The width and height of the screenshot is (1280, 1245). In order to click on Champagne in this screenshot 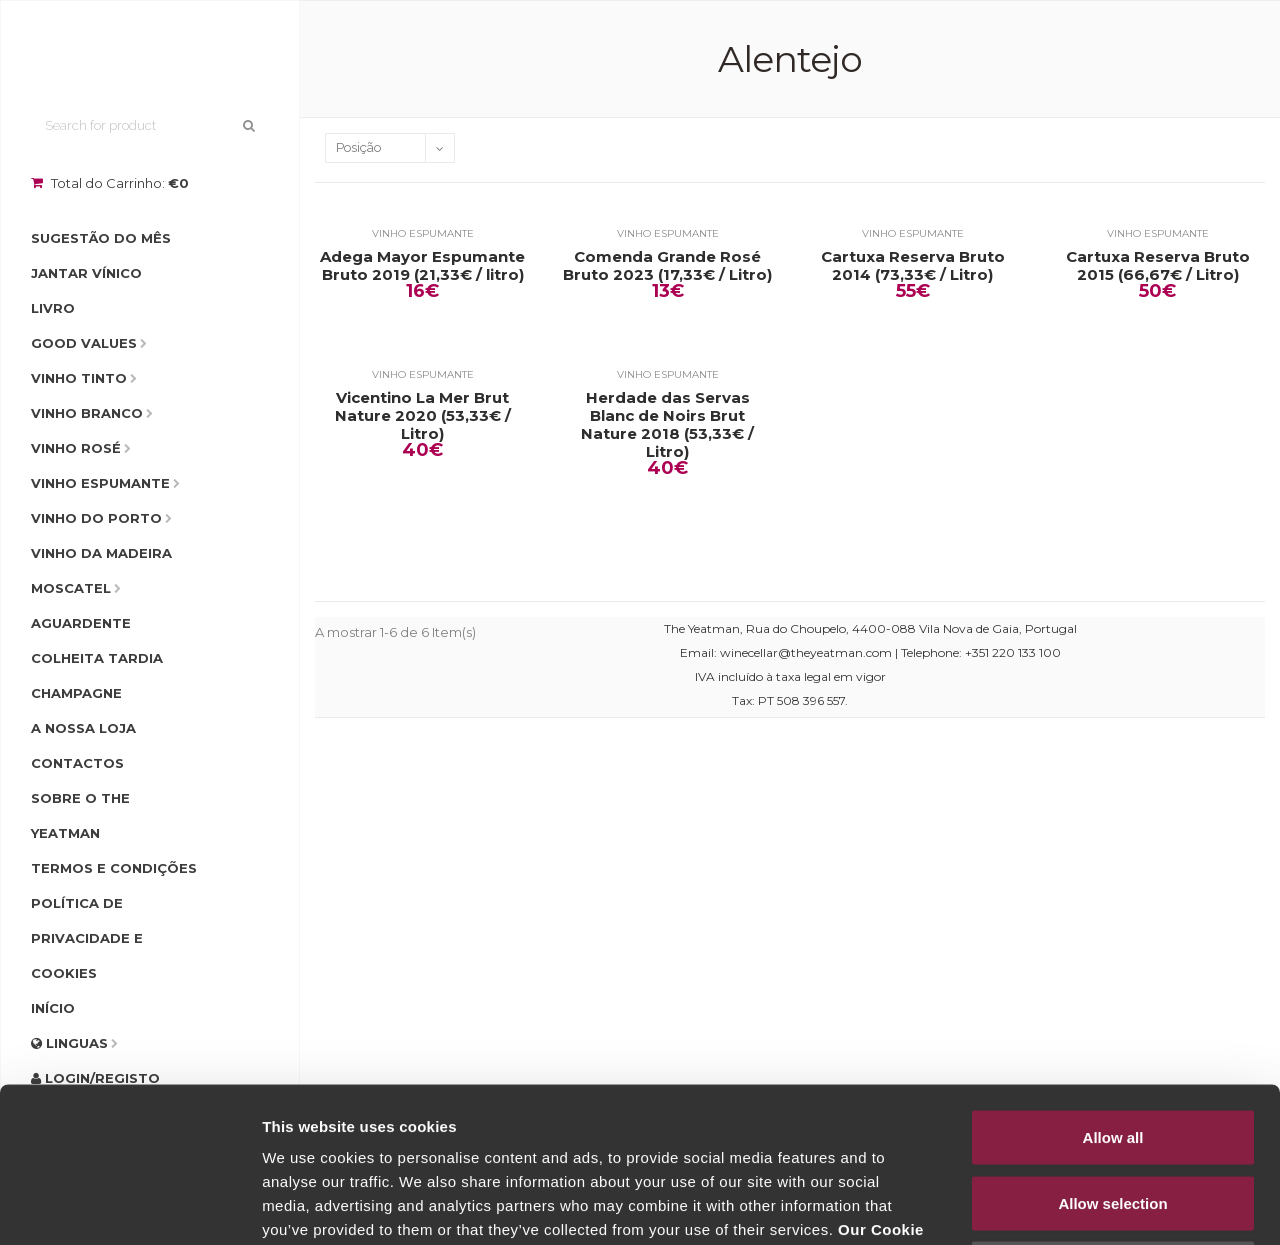, I will do `click(76, 693)`.